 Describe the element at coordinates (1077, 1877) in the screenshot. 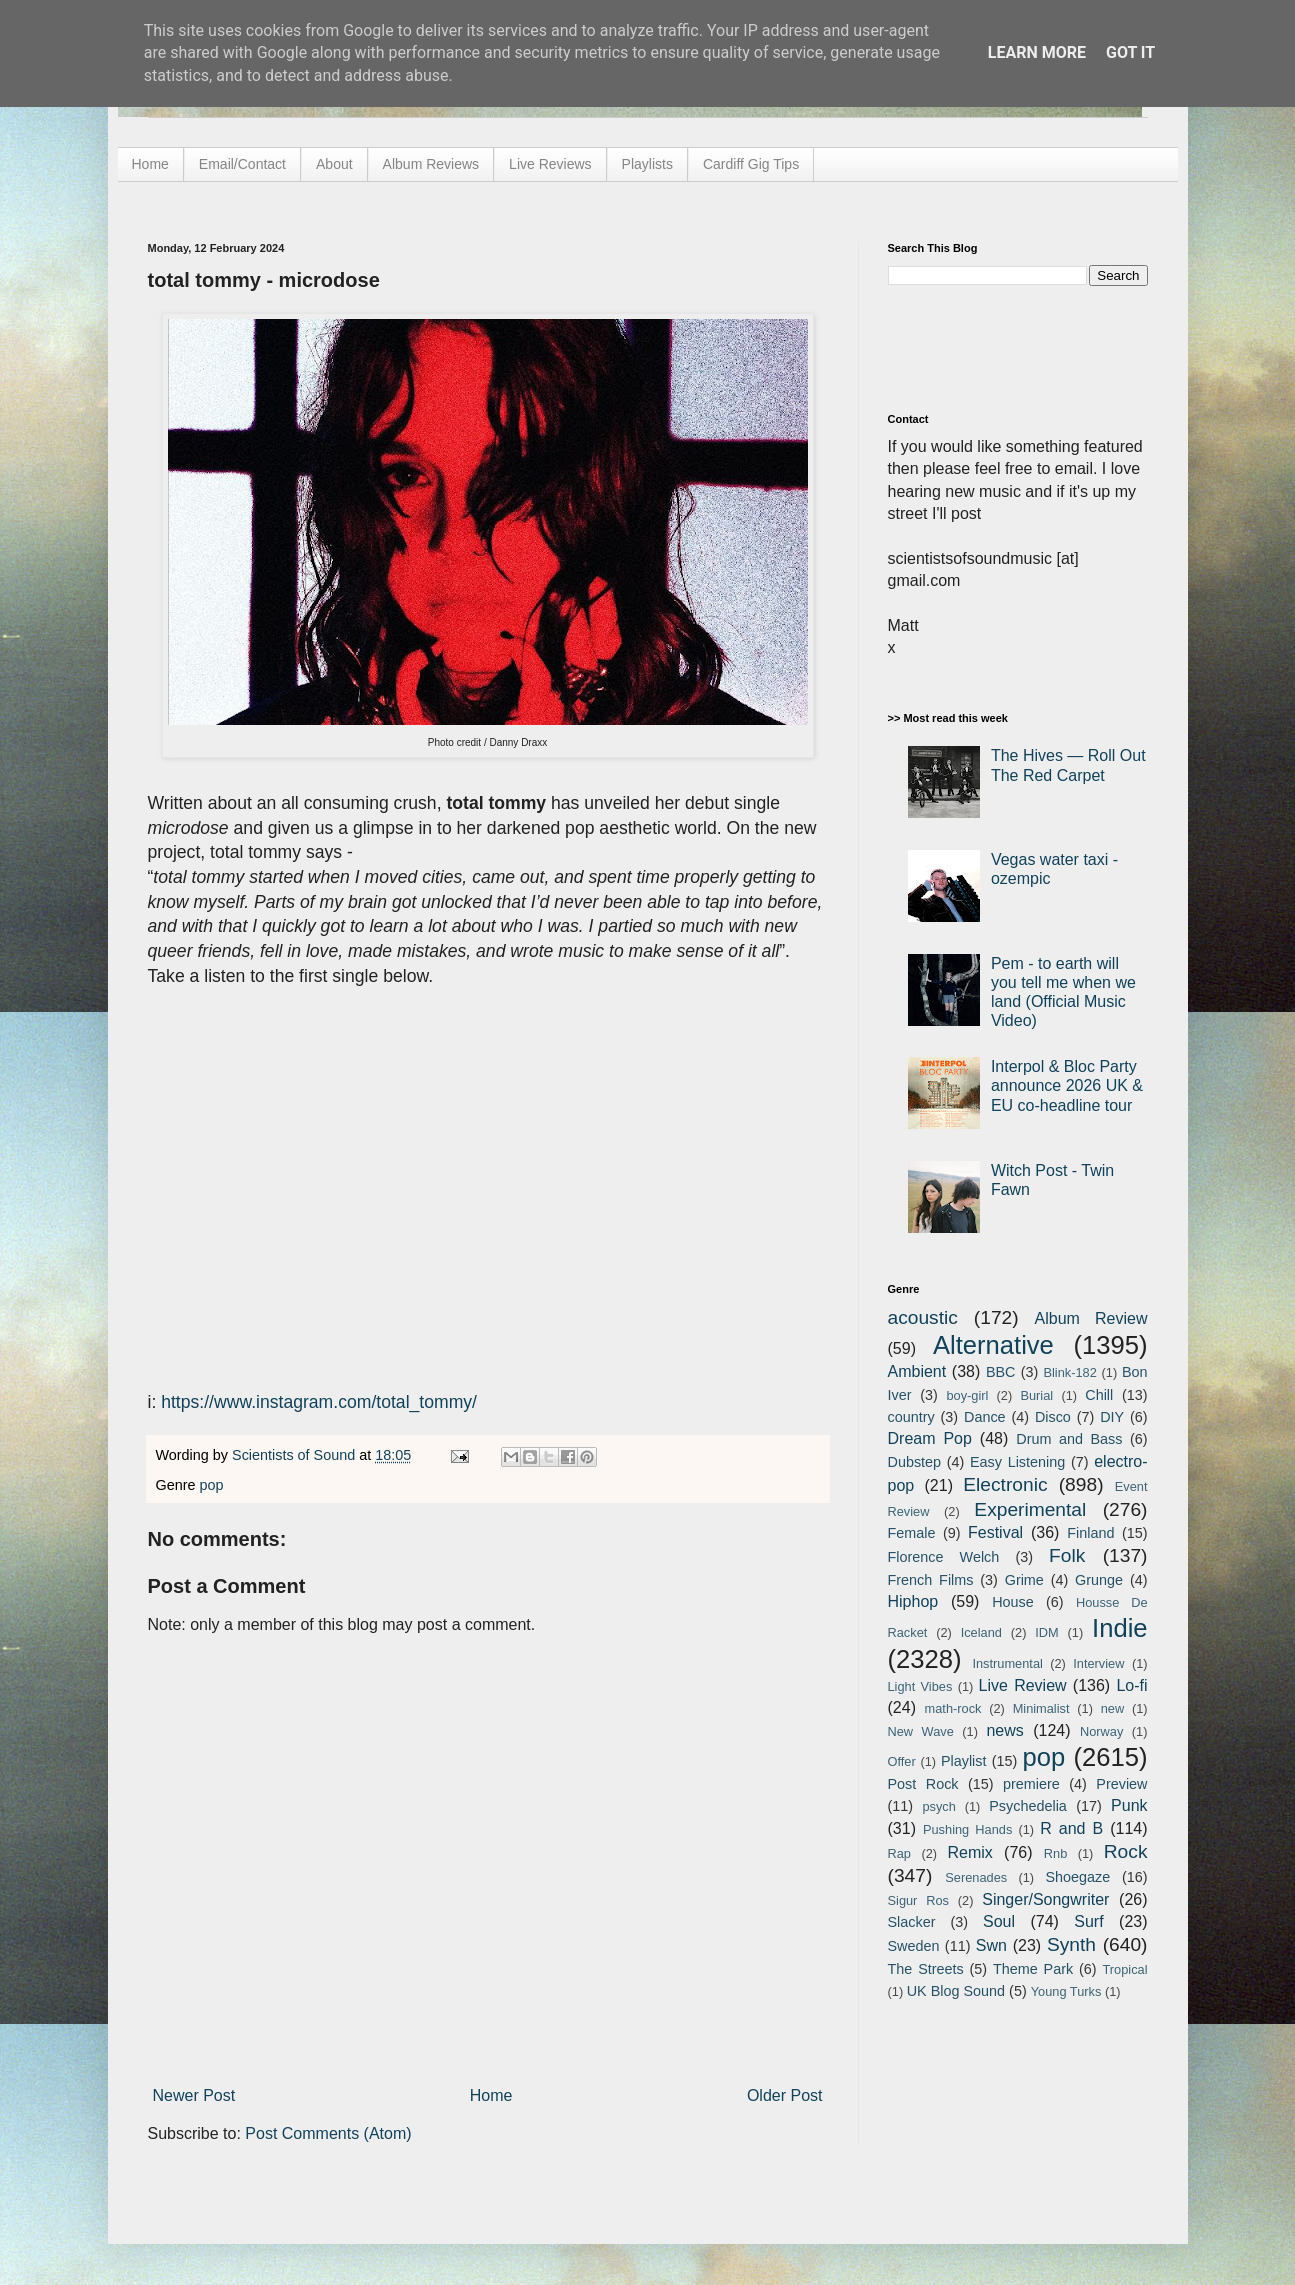

I see `Shoegaze` at that location.